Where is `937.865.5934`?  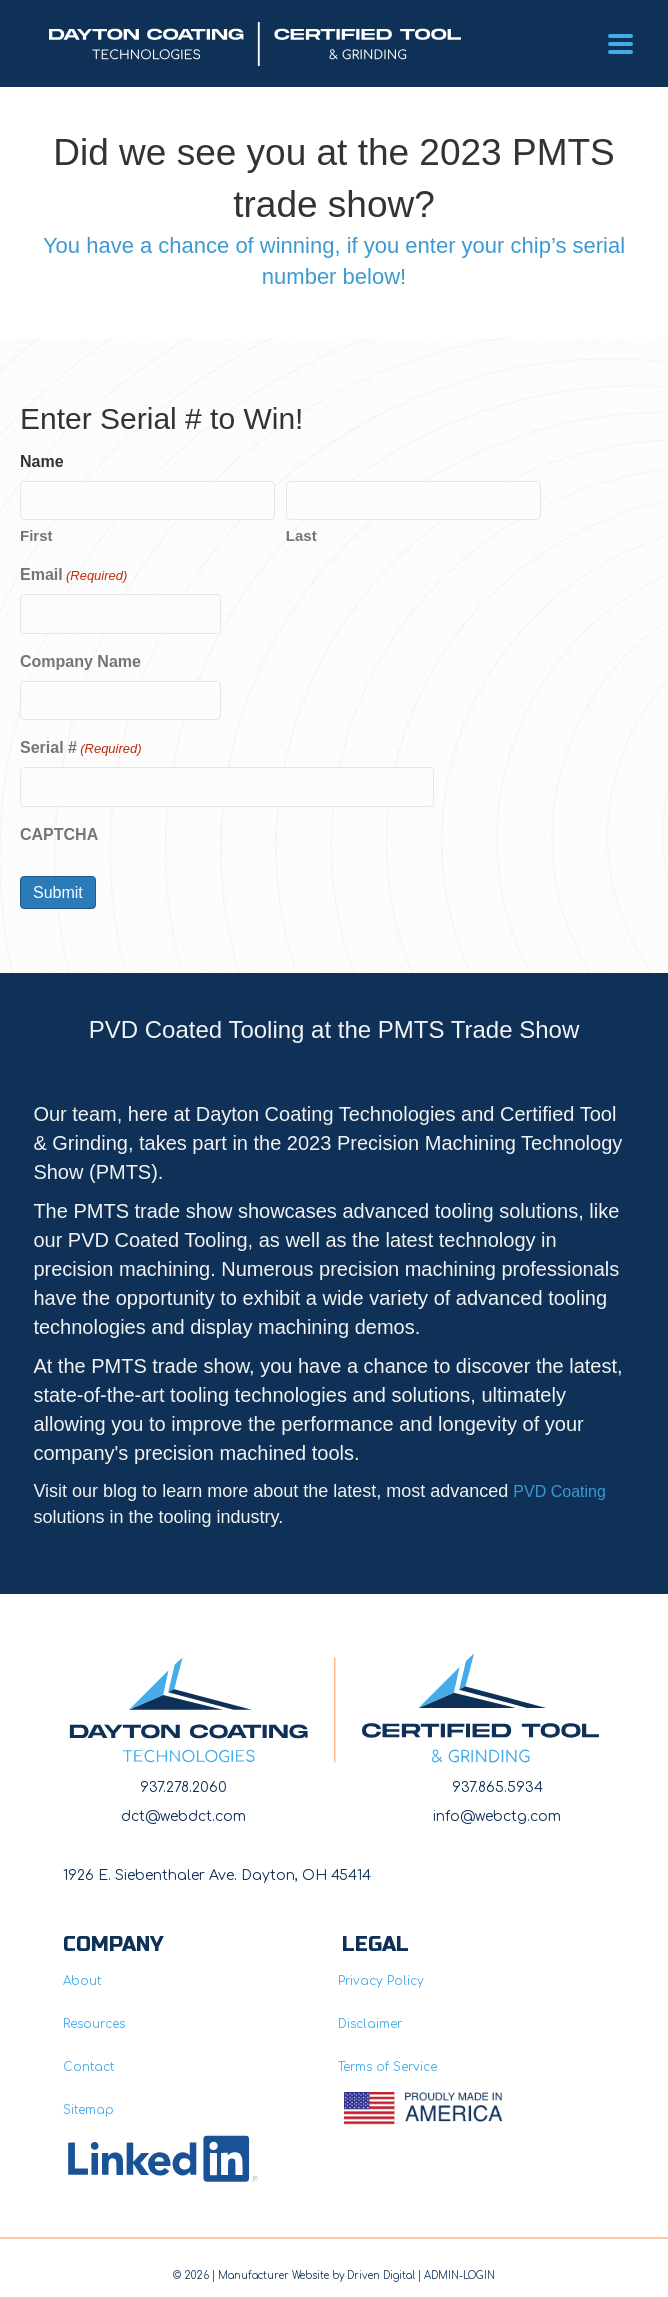 937.865.5934 is located at coordinates (497, 1787).